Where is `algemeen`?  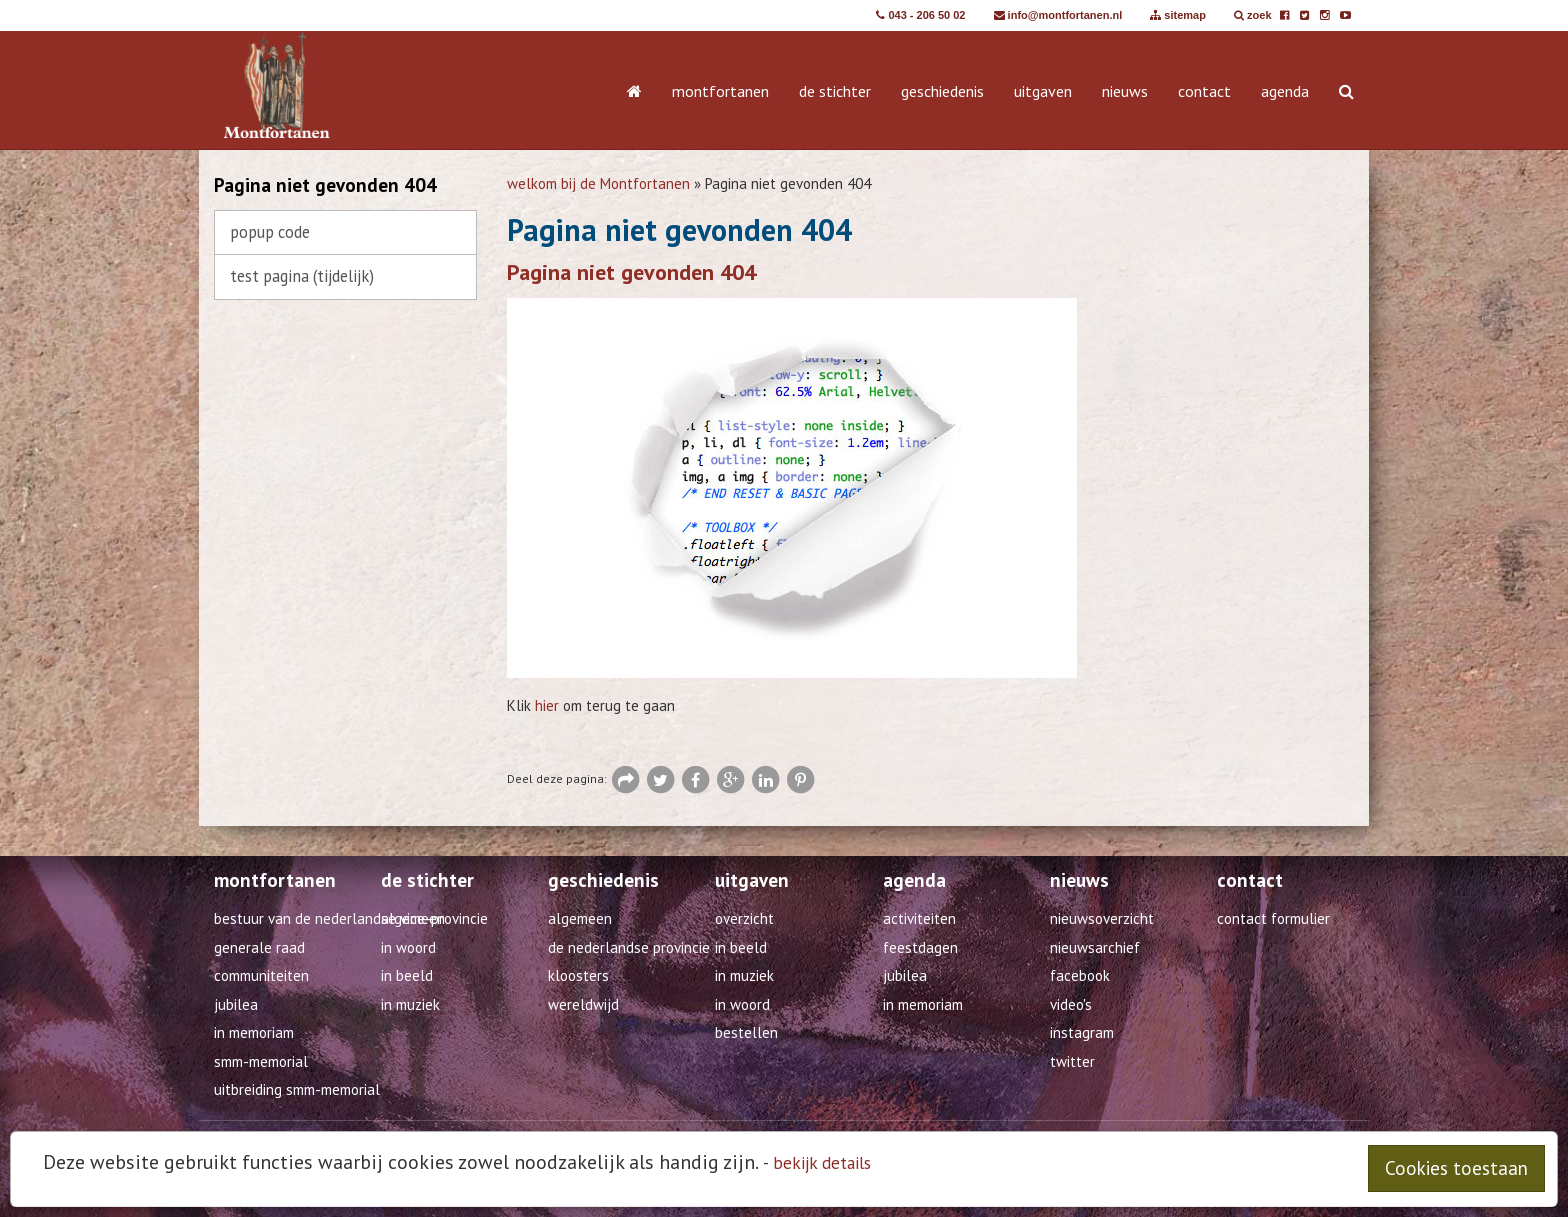 algemeen is located at coordinates (413, 918).